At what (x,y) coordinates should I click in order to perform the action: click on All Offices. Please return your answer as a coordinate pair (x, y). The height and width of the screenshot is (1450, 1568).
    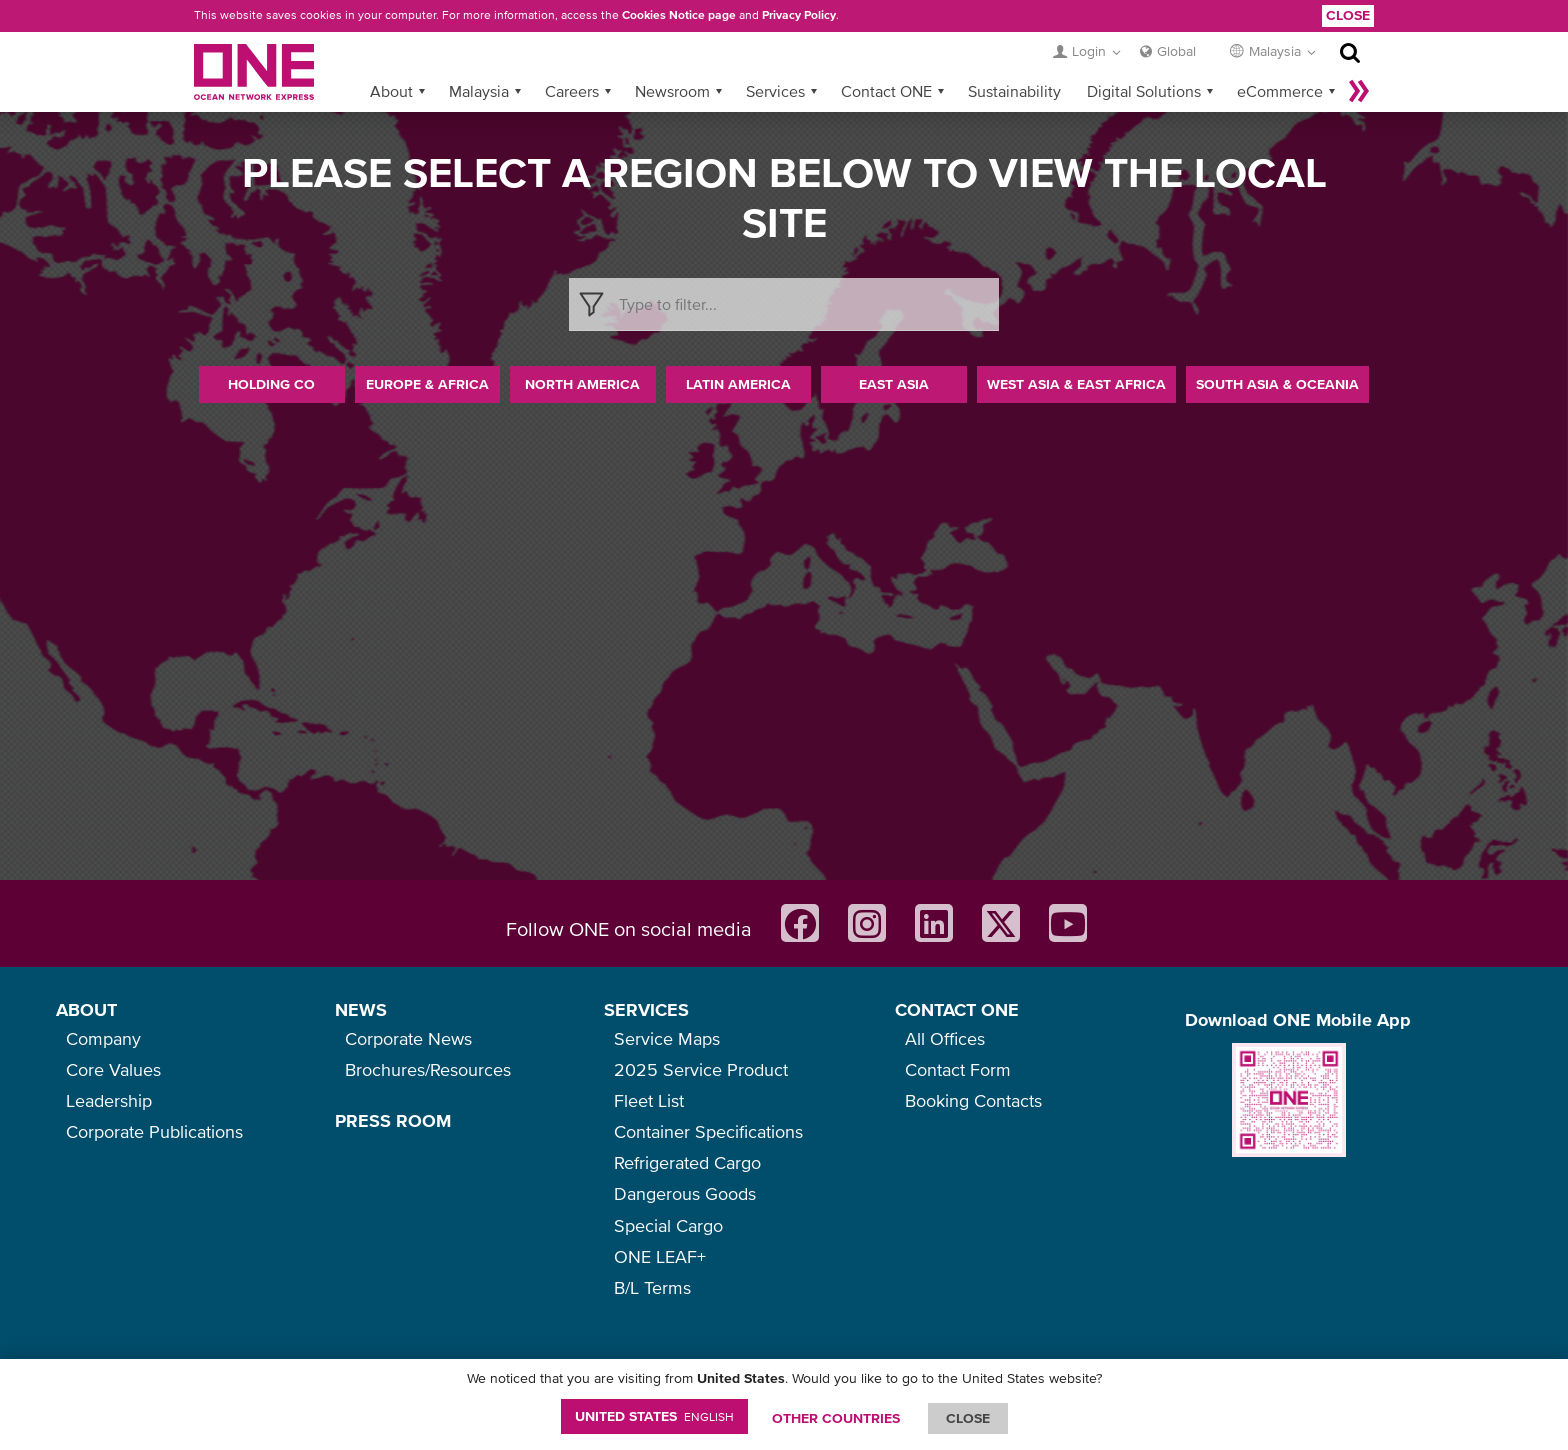
    Looking at the image, I should click on (945, 1038).